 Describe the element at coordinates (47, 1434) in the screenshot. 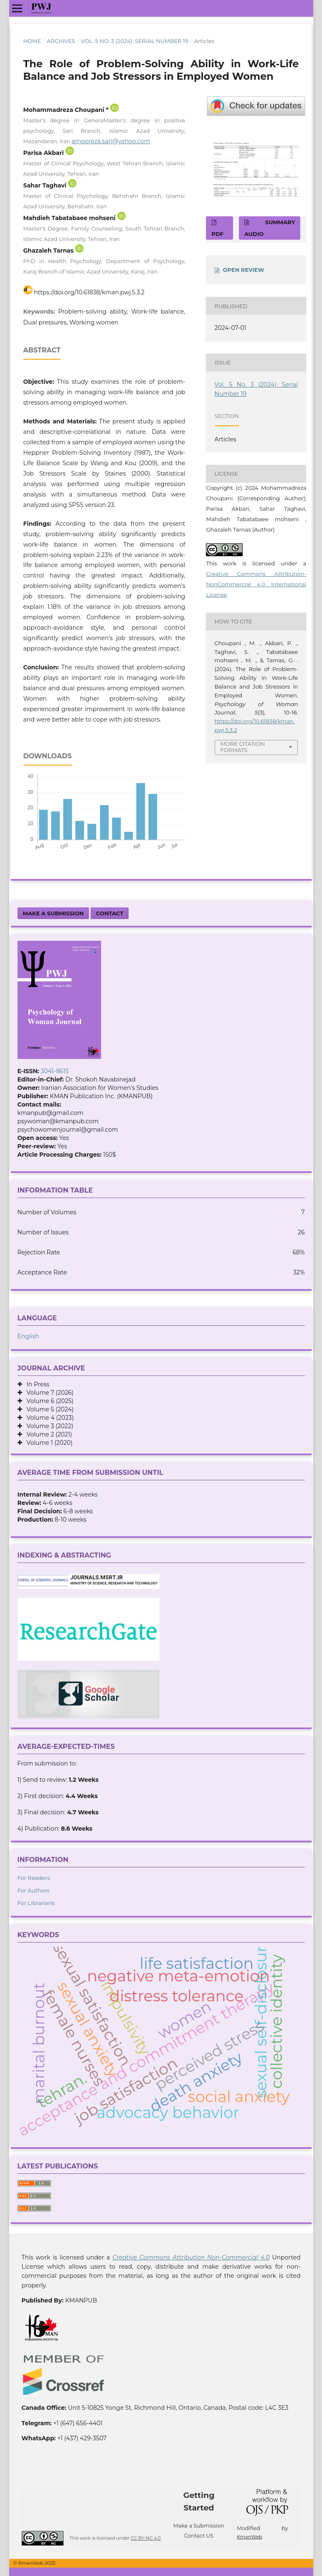

I see `Volume 2 (2021)` at that location.